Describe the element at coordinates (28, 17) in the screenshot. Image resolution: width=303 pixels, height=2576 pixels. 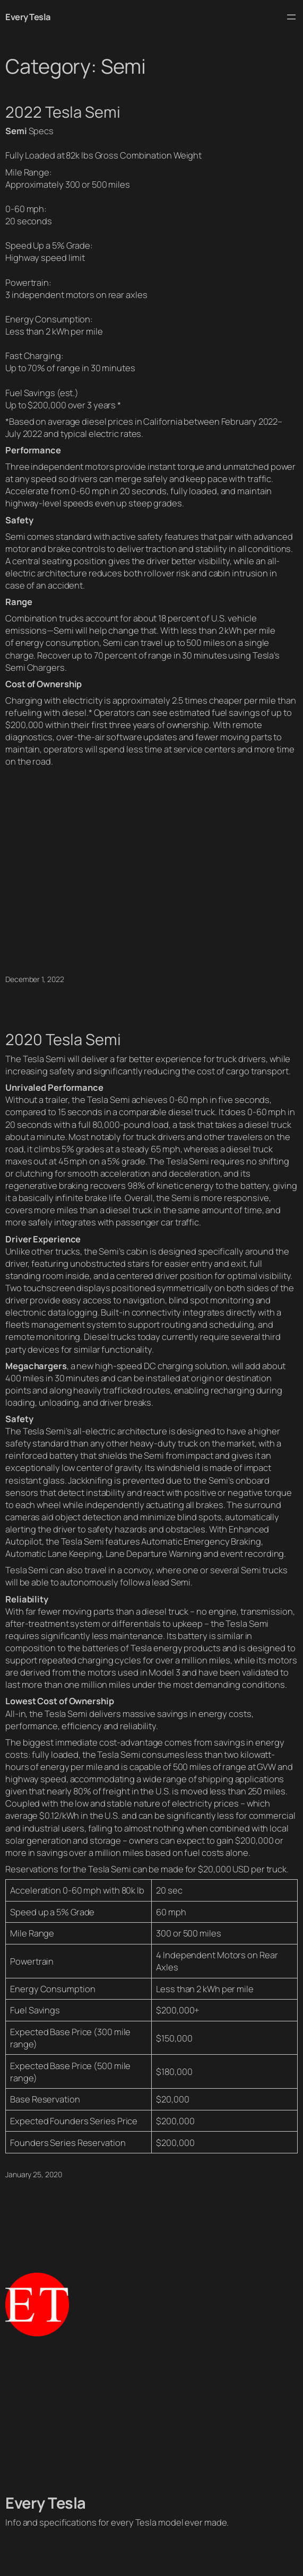
I see `Every Tesla` at that location.